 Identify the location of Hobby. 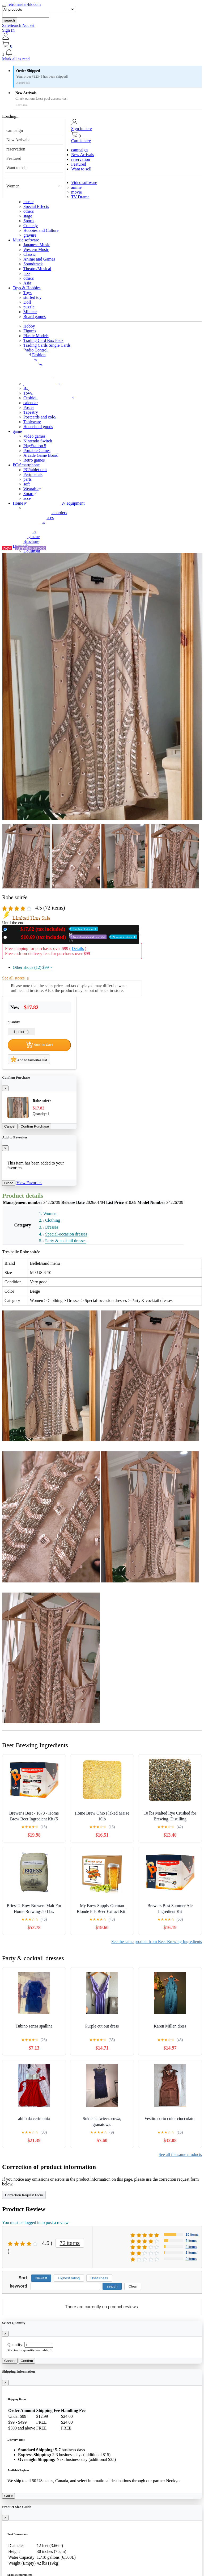
(29, 326).